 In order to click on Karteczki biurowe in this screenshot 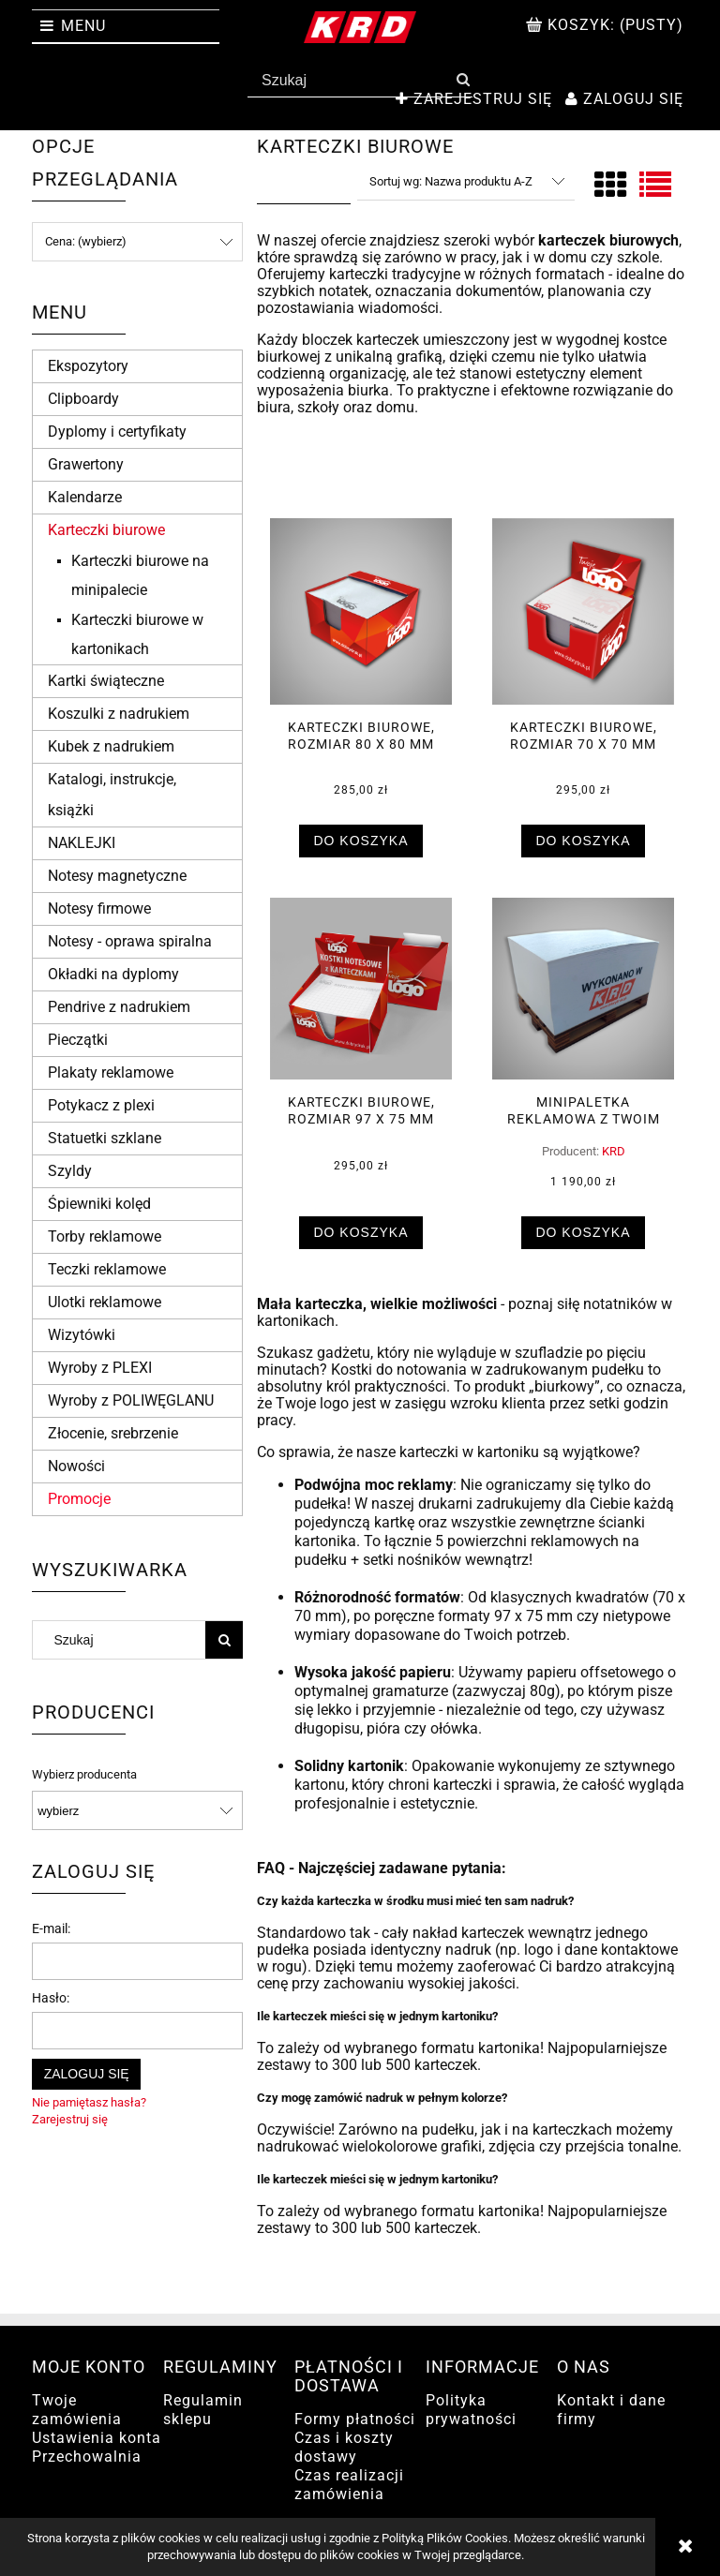, I will do `click(106, 530)`.